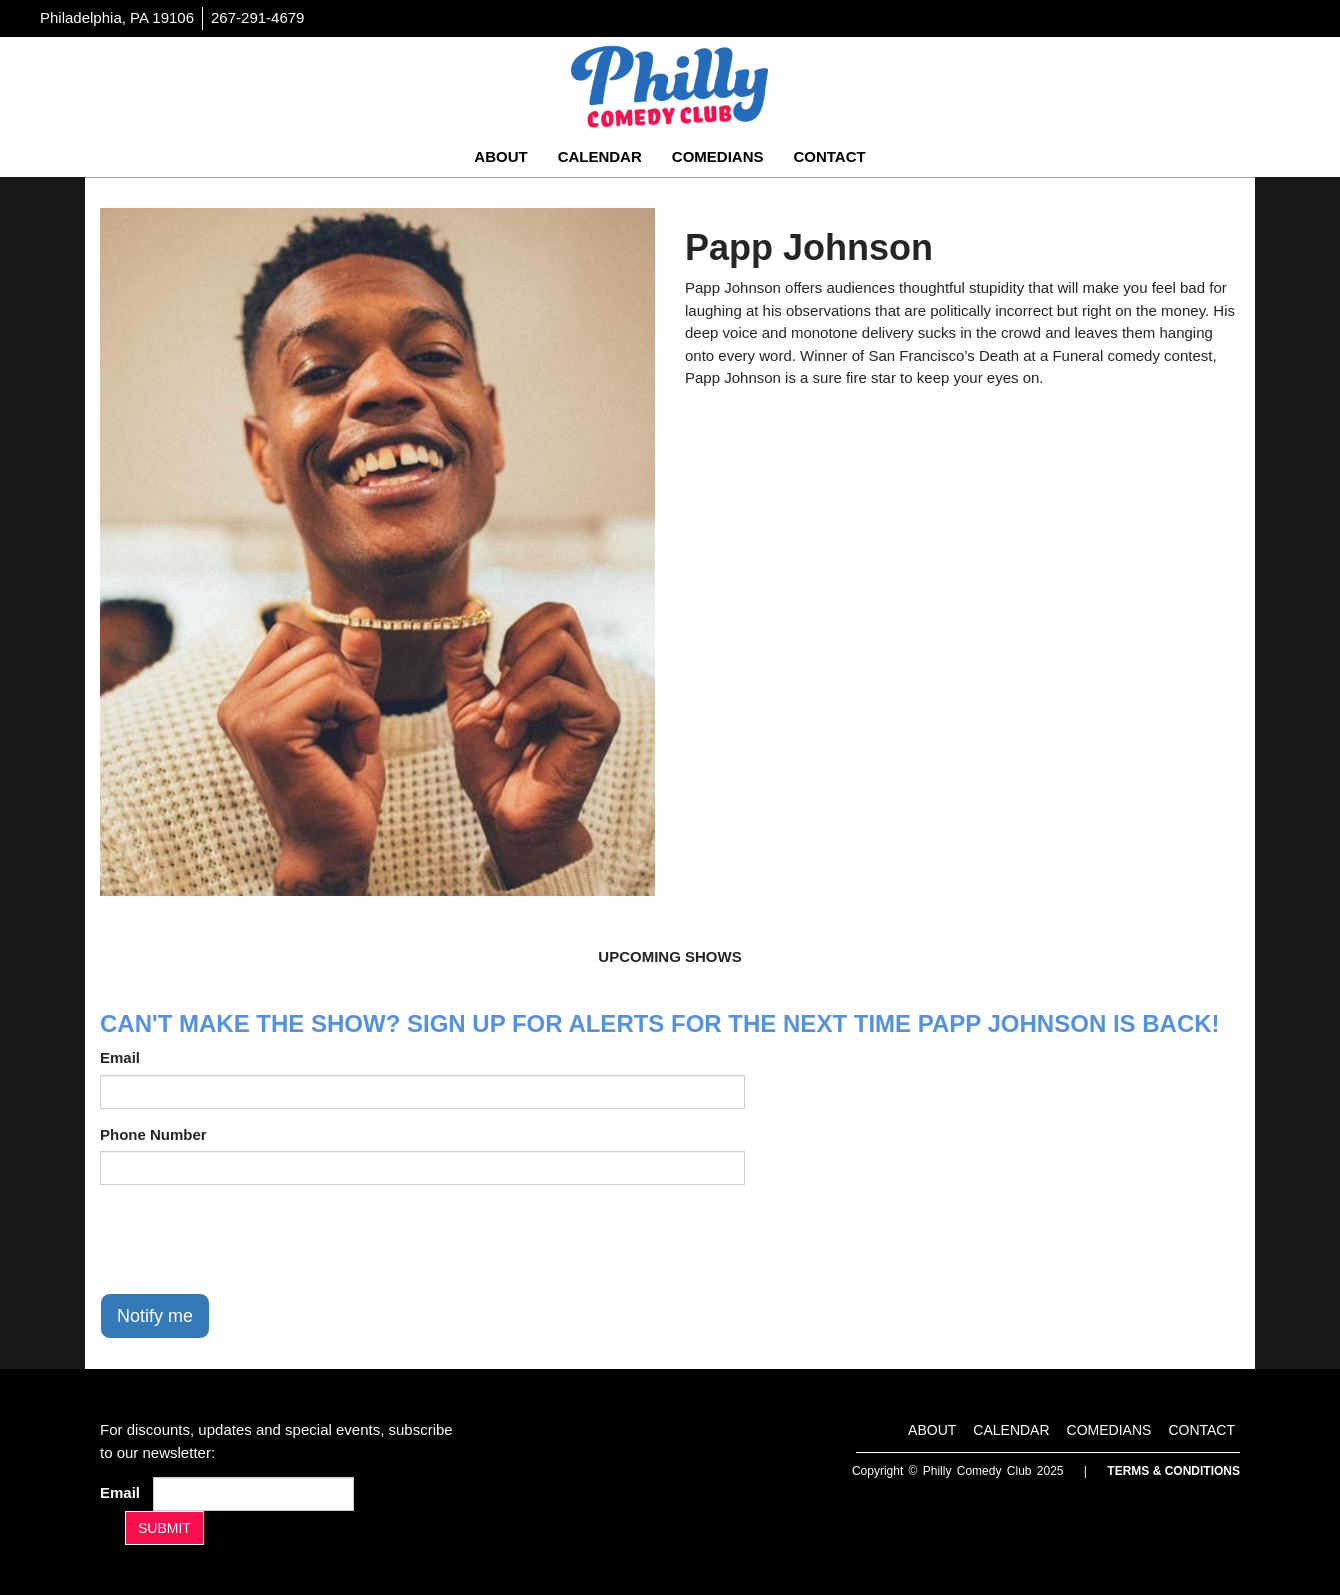 Image resolution: width=1340 pixels, height=1595 pixels. Describe the element at coordinates (829, 156) in the screenshot. I see `Contact [Go To Contact Page]` at that location.